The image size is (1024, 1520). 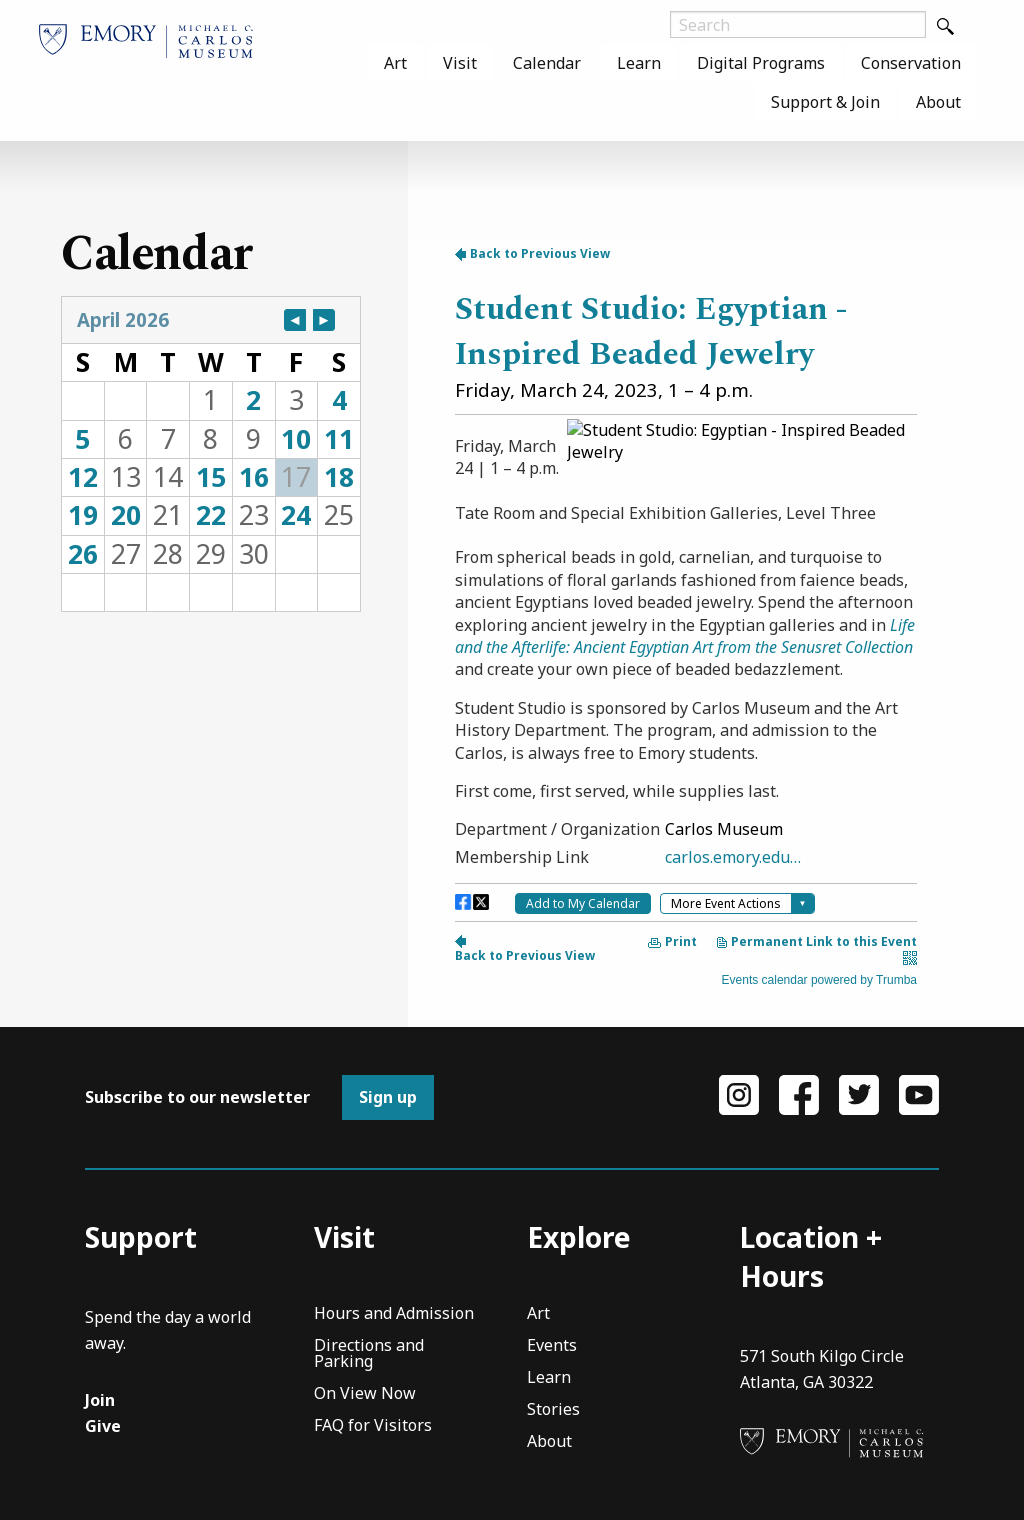 What do you see at coordinates (547, 63) in the screenshot?
I see `Calendar` at bounding box center [547, 63].